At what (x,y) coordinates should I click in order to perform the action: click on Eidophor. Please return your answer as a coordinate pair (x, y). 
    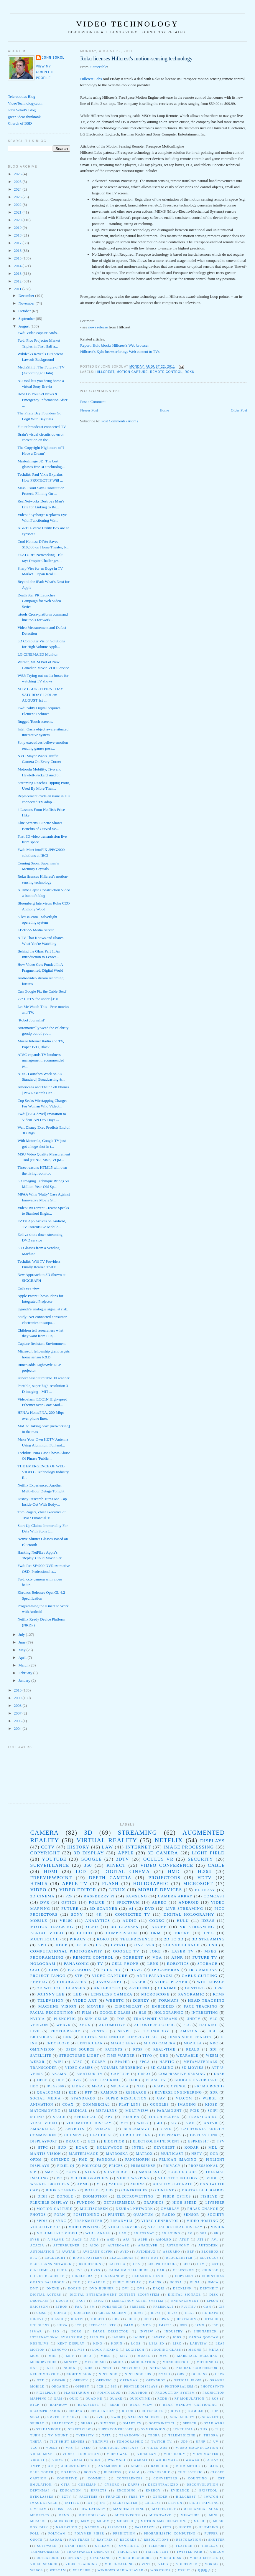
    Looking at the image, I should click on (114, 2141).